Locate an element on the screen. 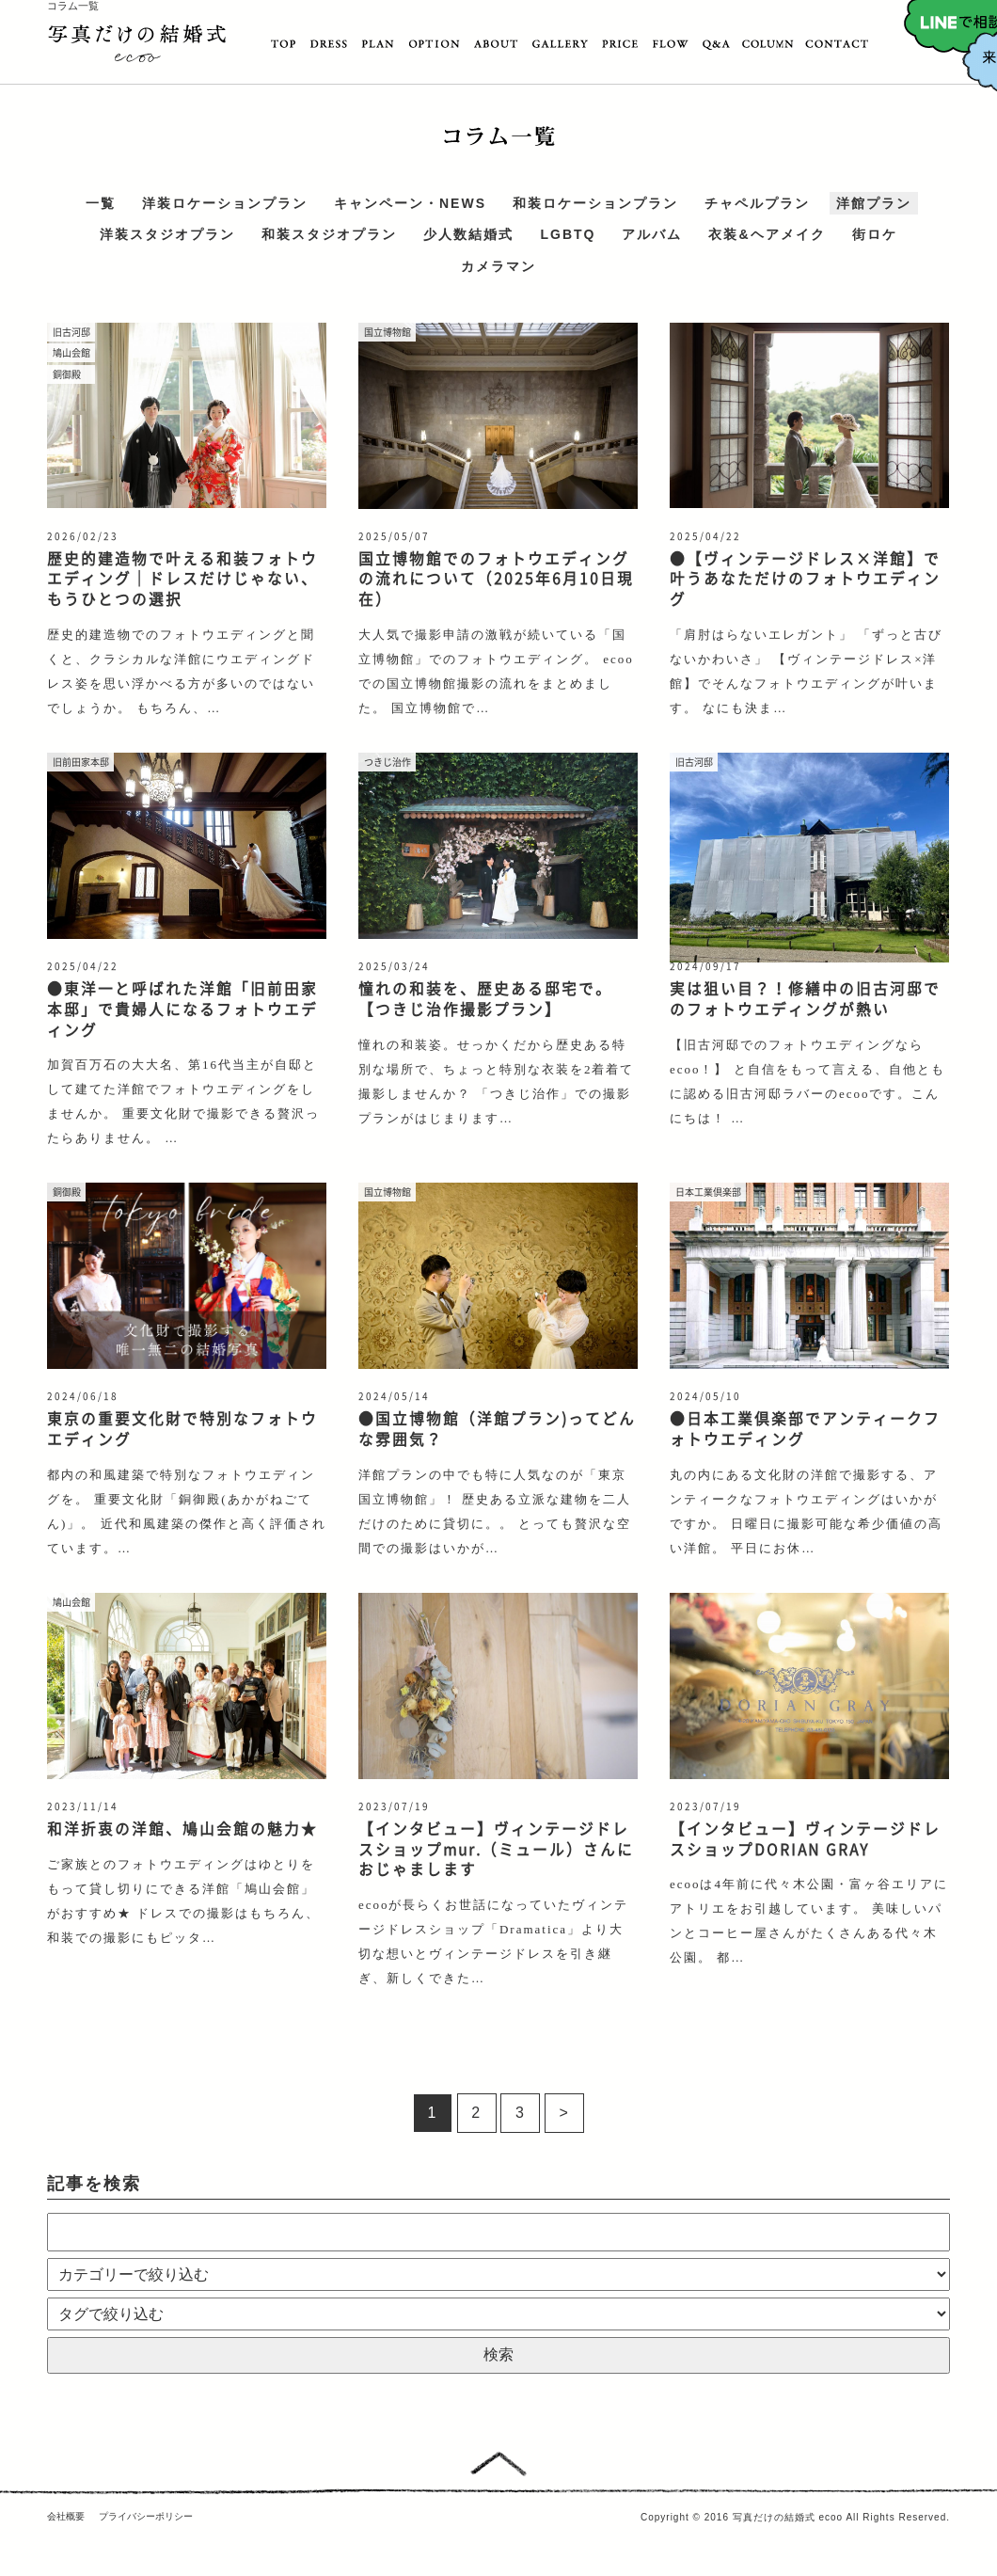  つきじ治作 is located at coordinates (387, 762).